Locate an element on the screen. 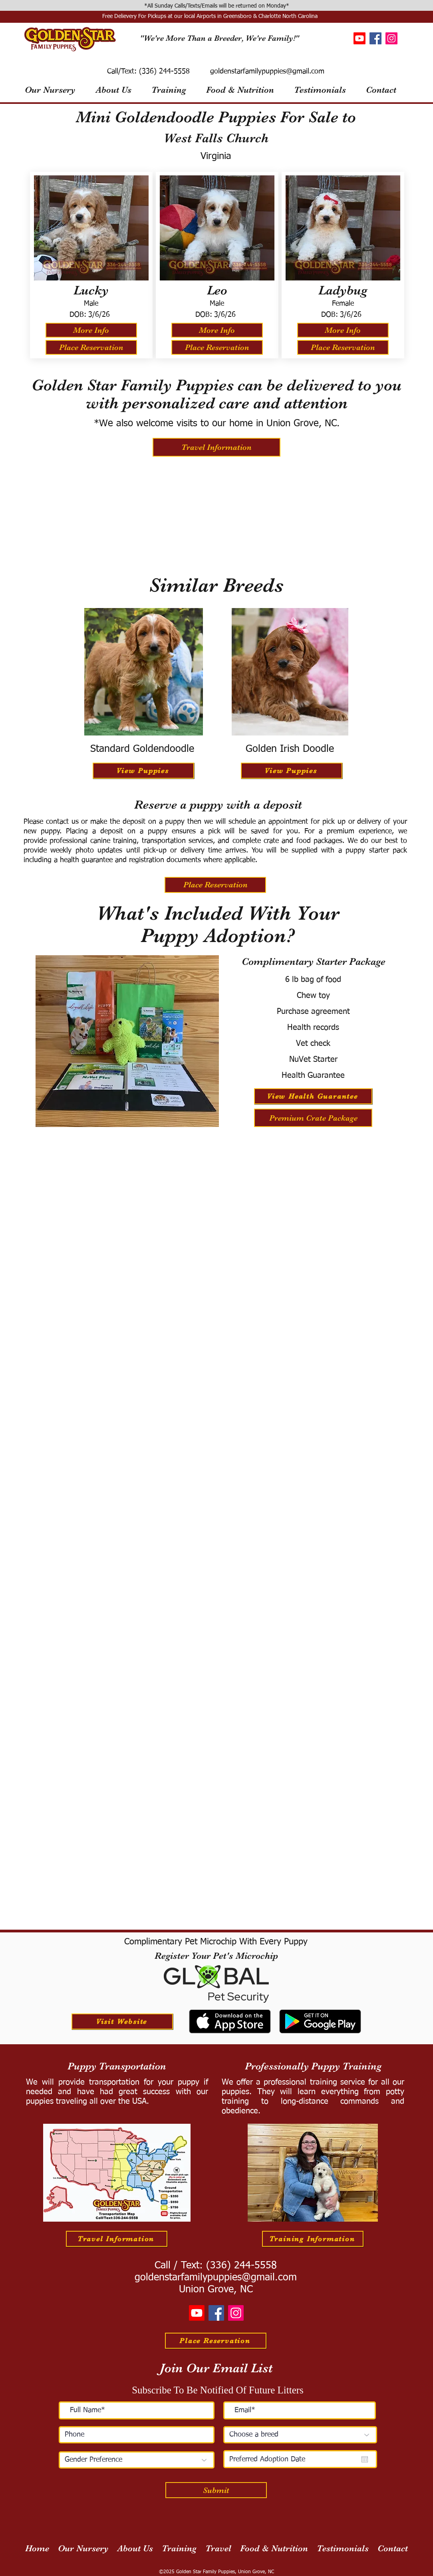 The height and width of the screenshot is (2576, 433). [Travel Information] is located at coordinates (216, 447).